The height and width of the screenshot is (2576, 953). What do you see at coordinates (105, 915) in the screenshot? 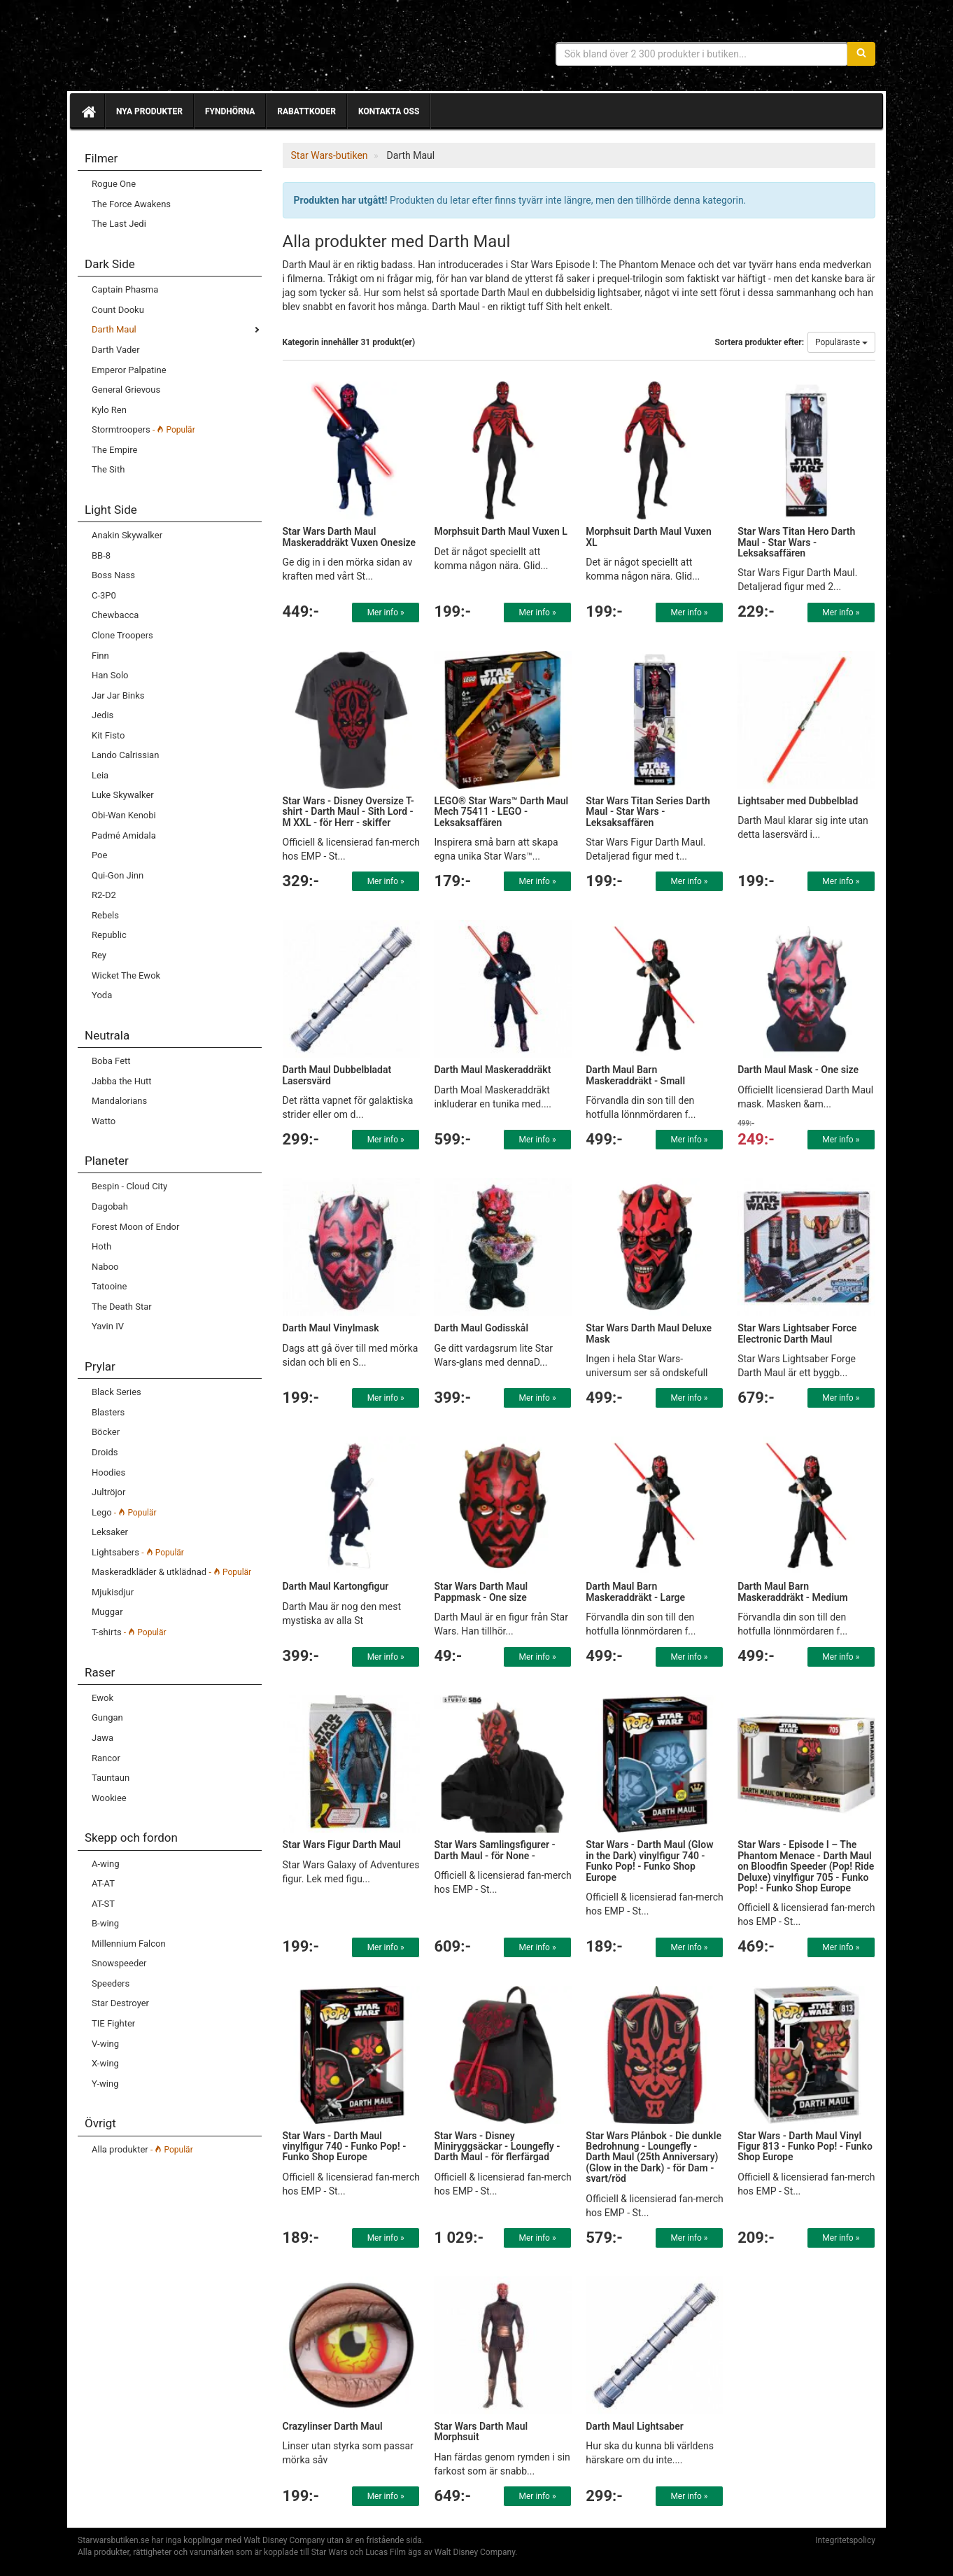
I see `Rebels` at bounding box center [105, 915].